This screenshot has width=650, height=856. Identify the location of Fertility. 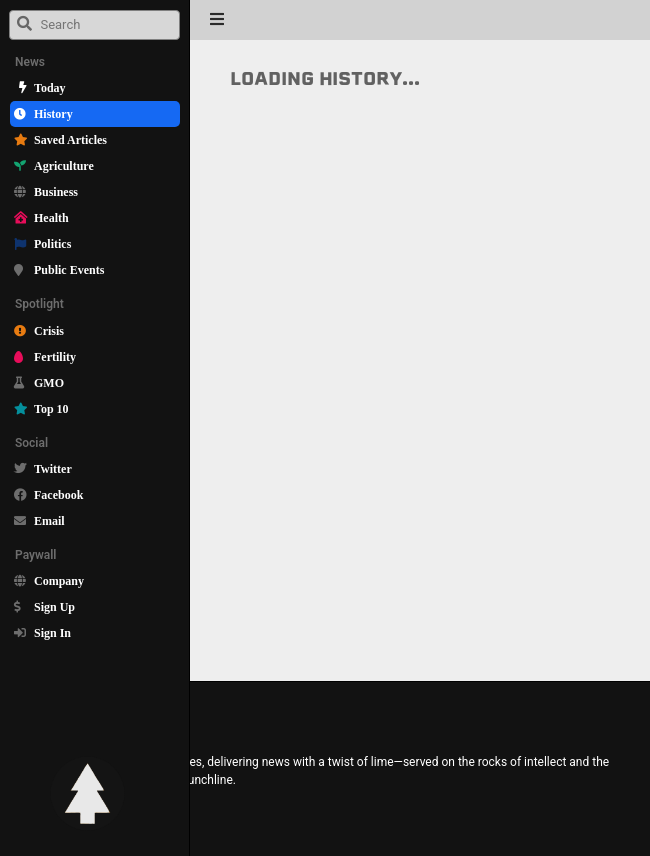
(55, 356).